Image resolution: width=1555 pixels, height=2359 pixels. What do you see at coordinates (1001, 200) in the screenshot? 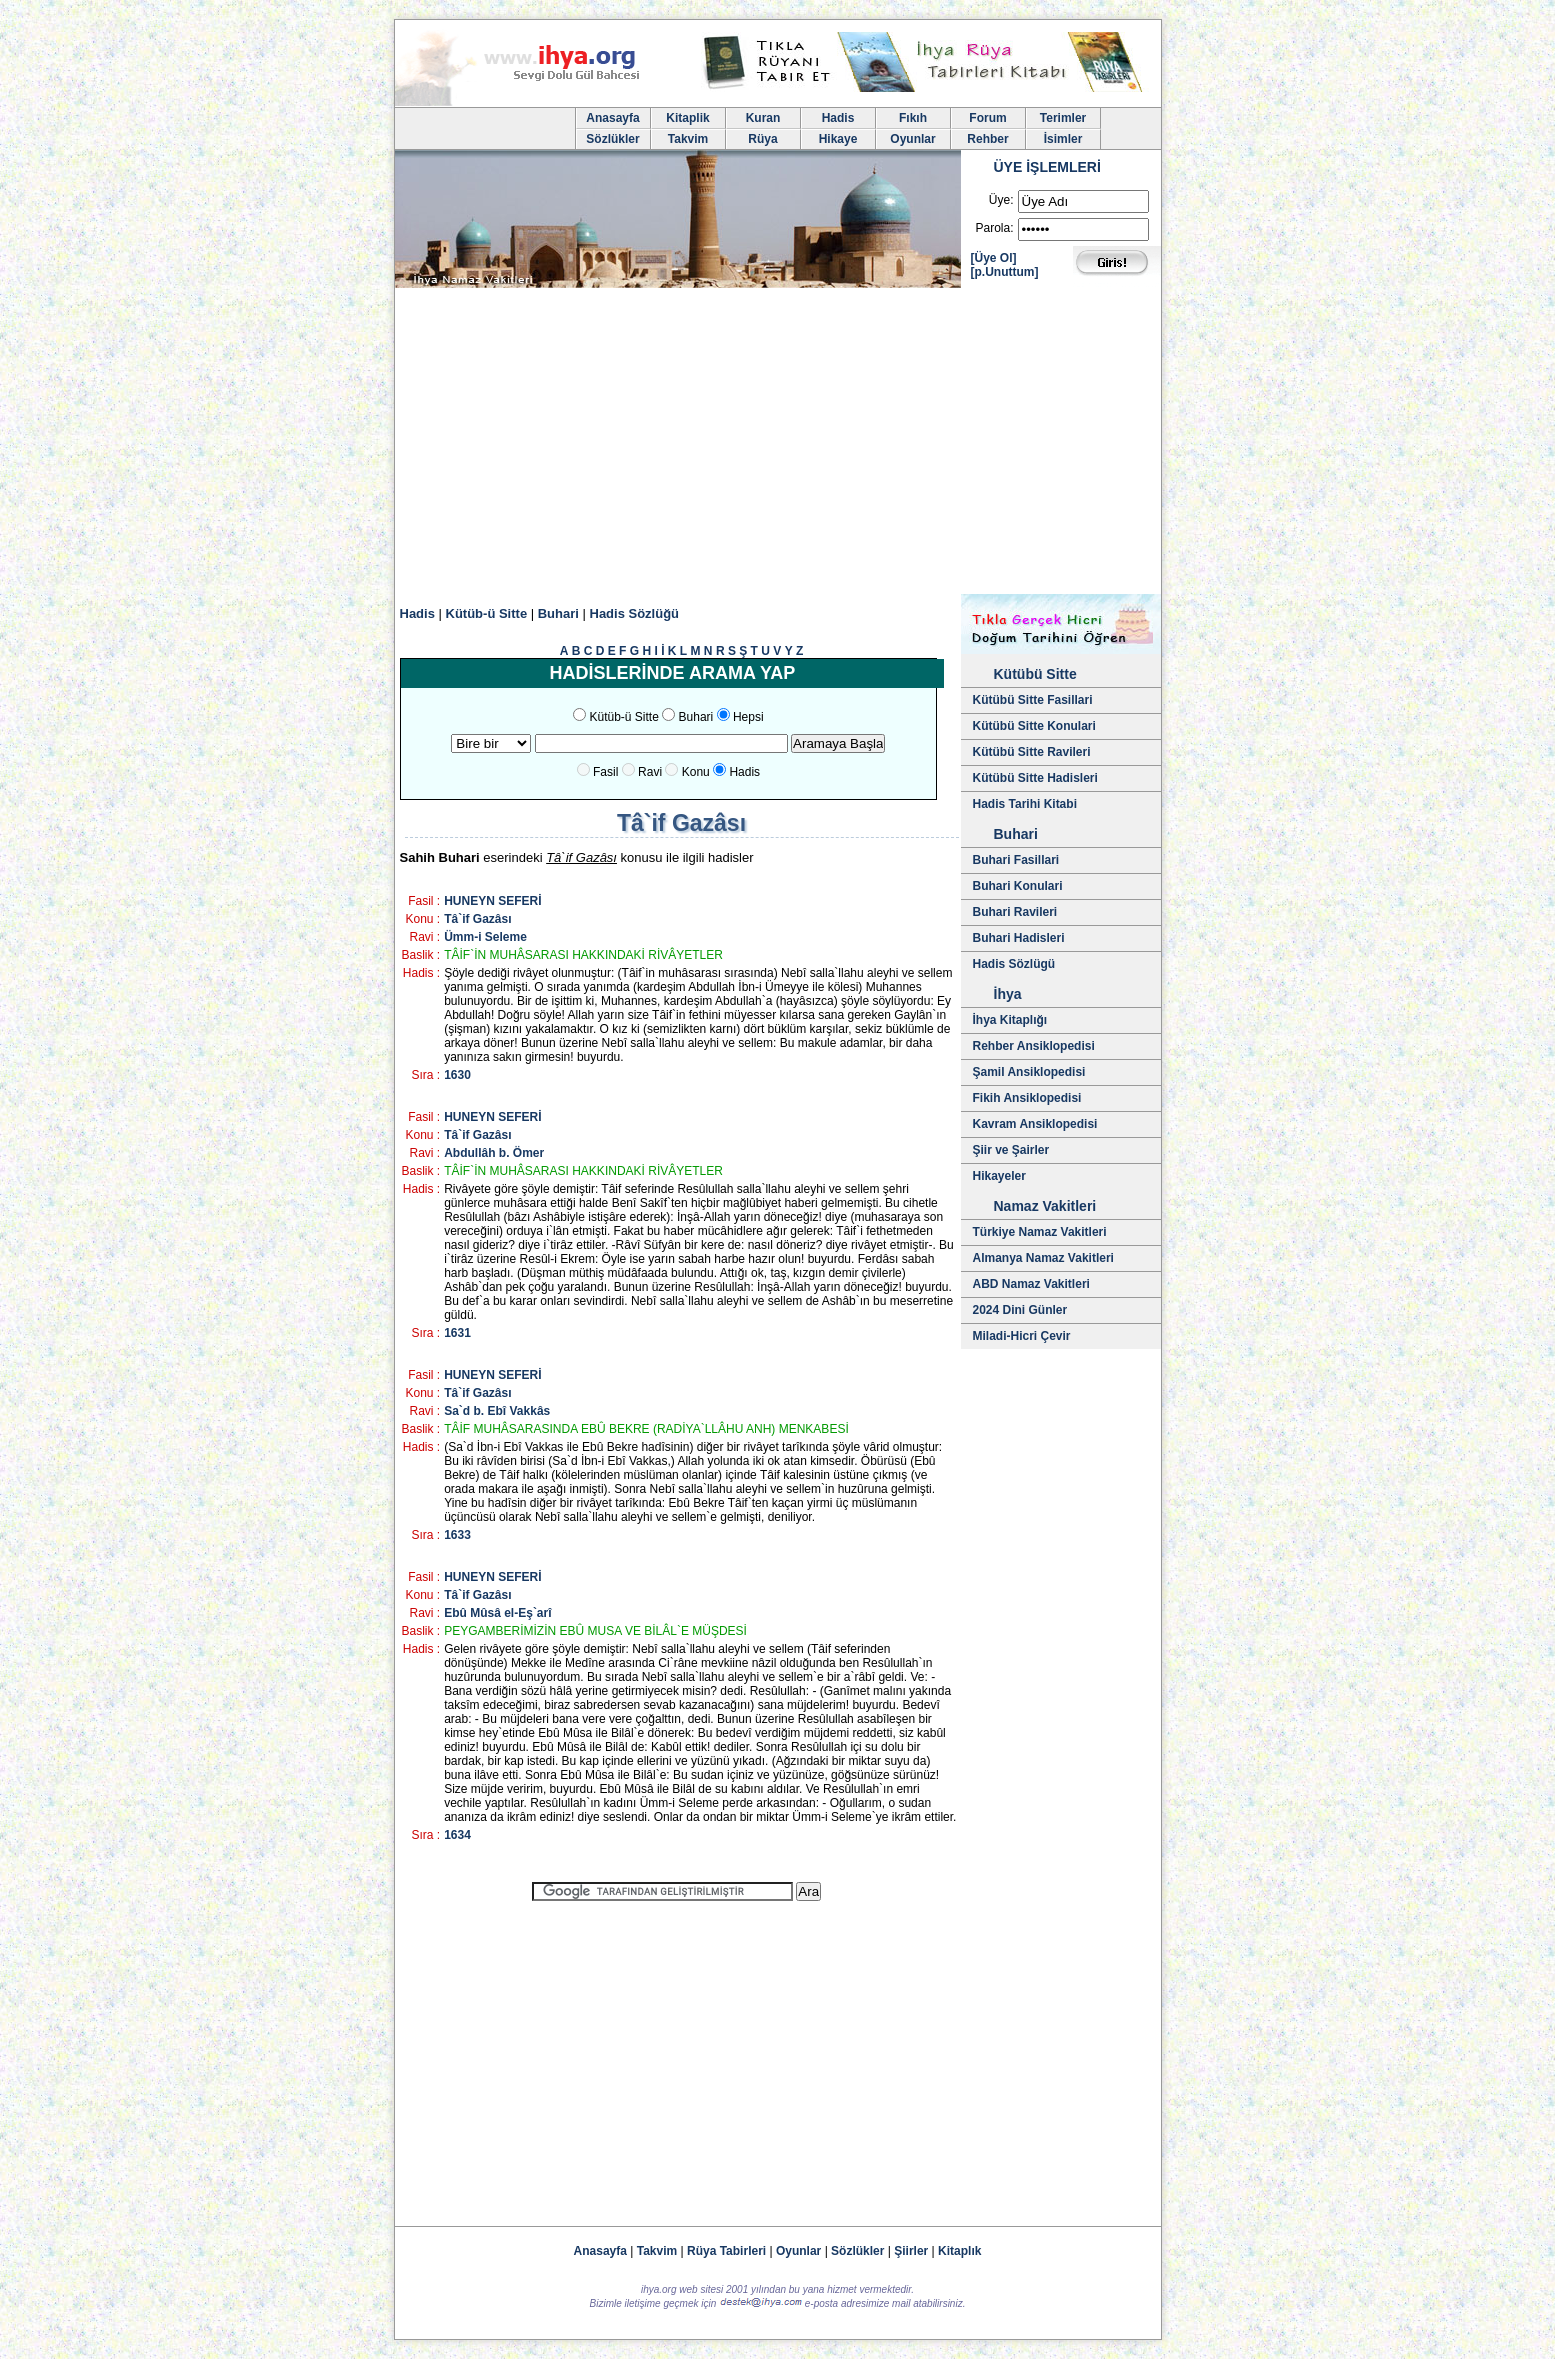
I see `Üye:` at bounding box center [1001, 200].